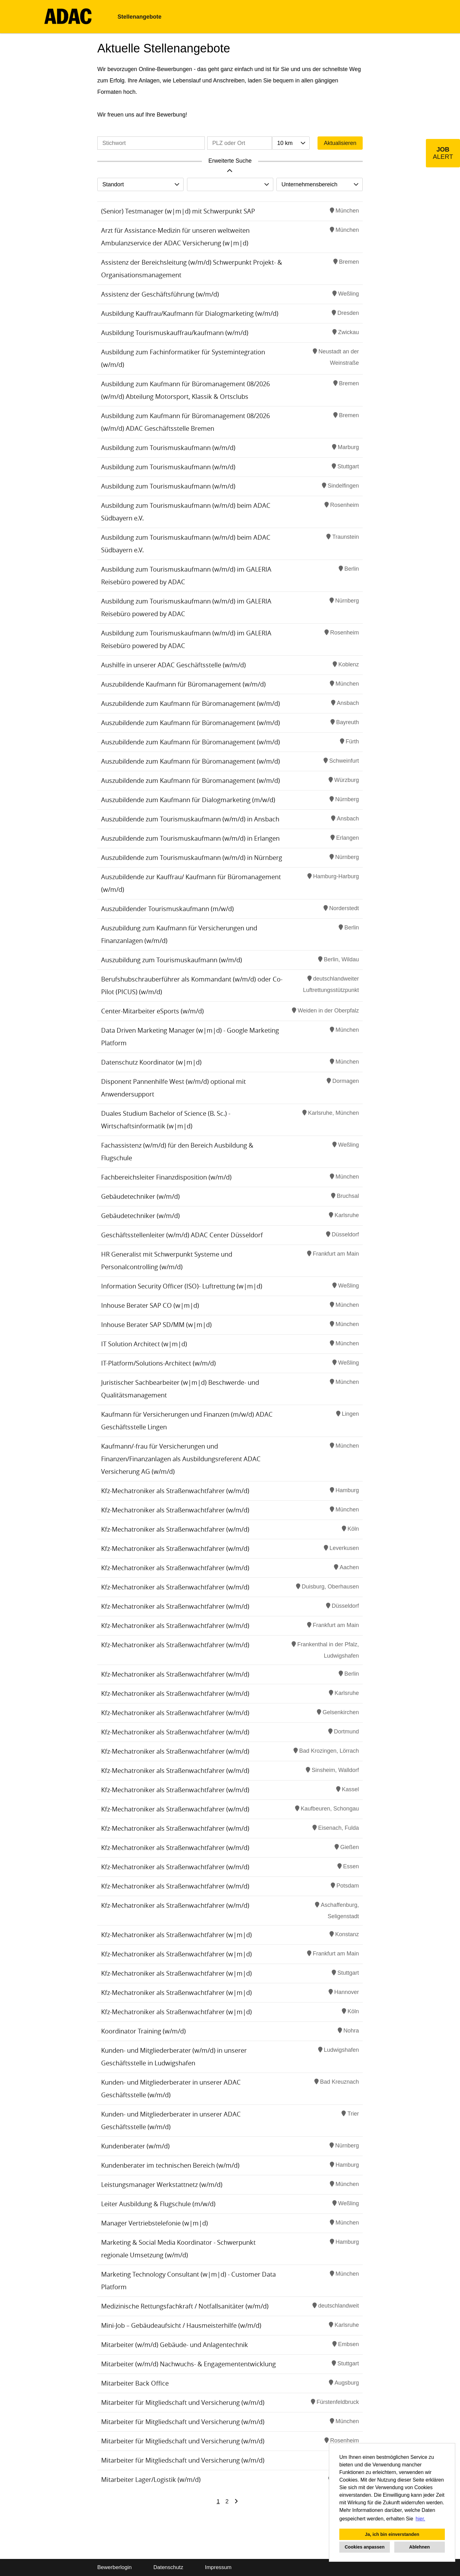 This screenshot has width=460, height=2576. I want to click on Ja, ich bin einverstanden [button], so click(392, 2534).